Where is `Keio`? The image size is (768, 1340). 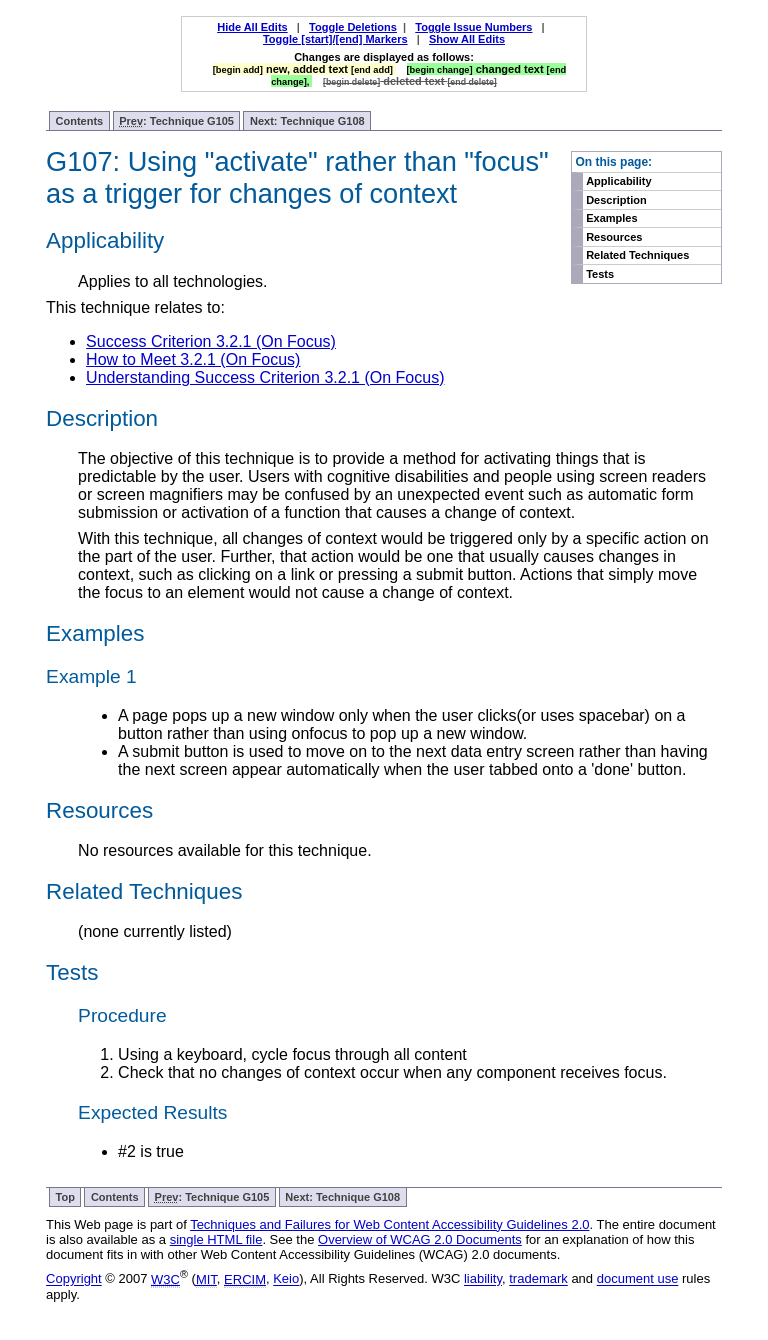
Keio is located at coordinates (286, 1279).